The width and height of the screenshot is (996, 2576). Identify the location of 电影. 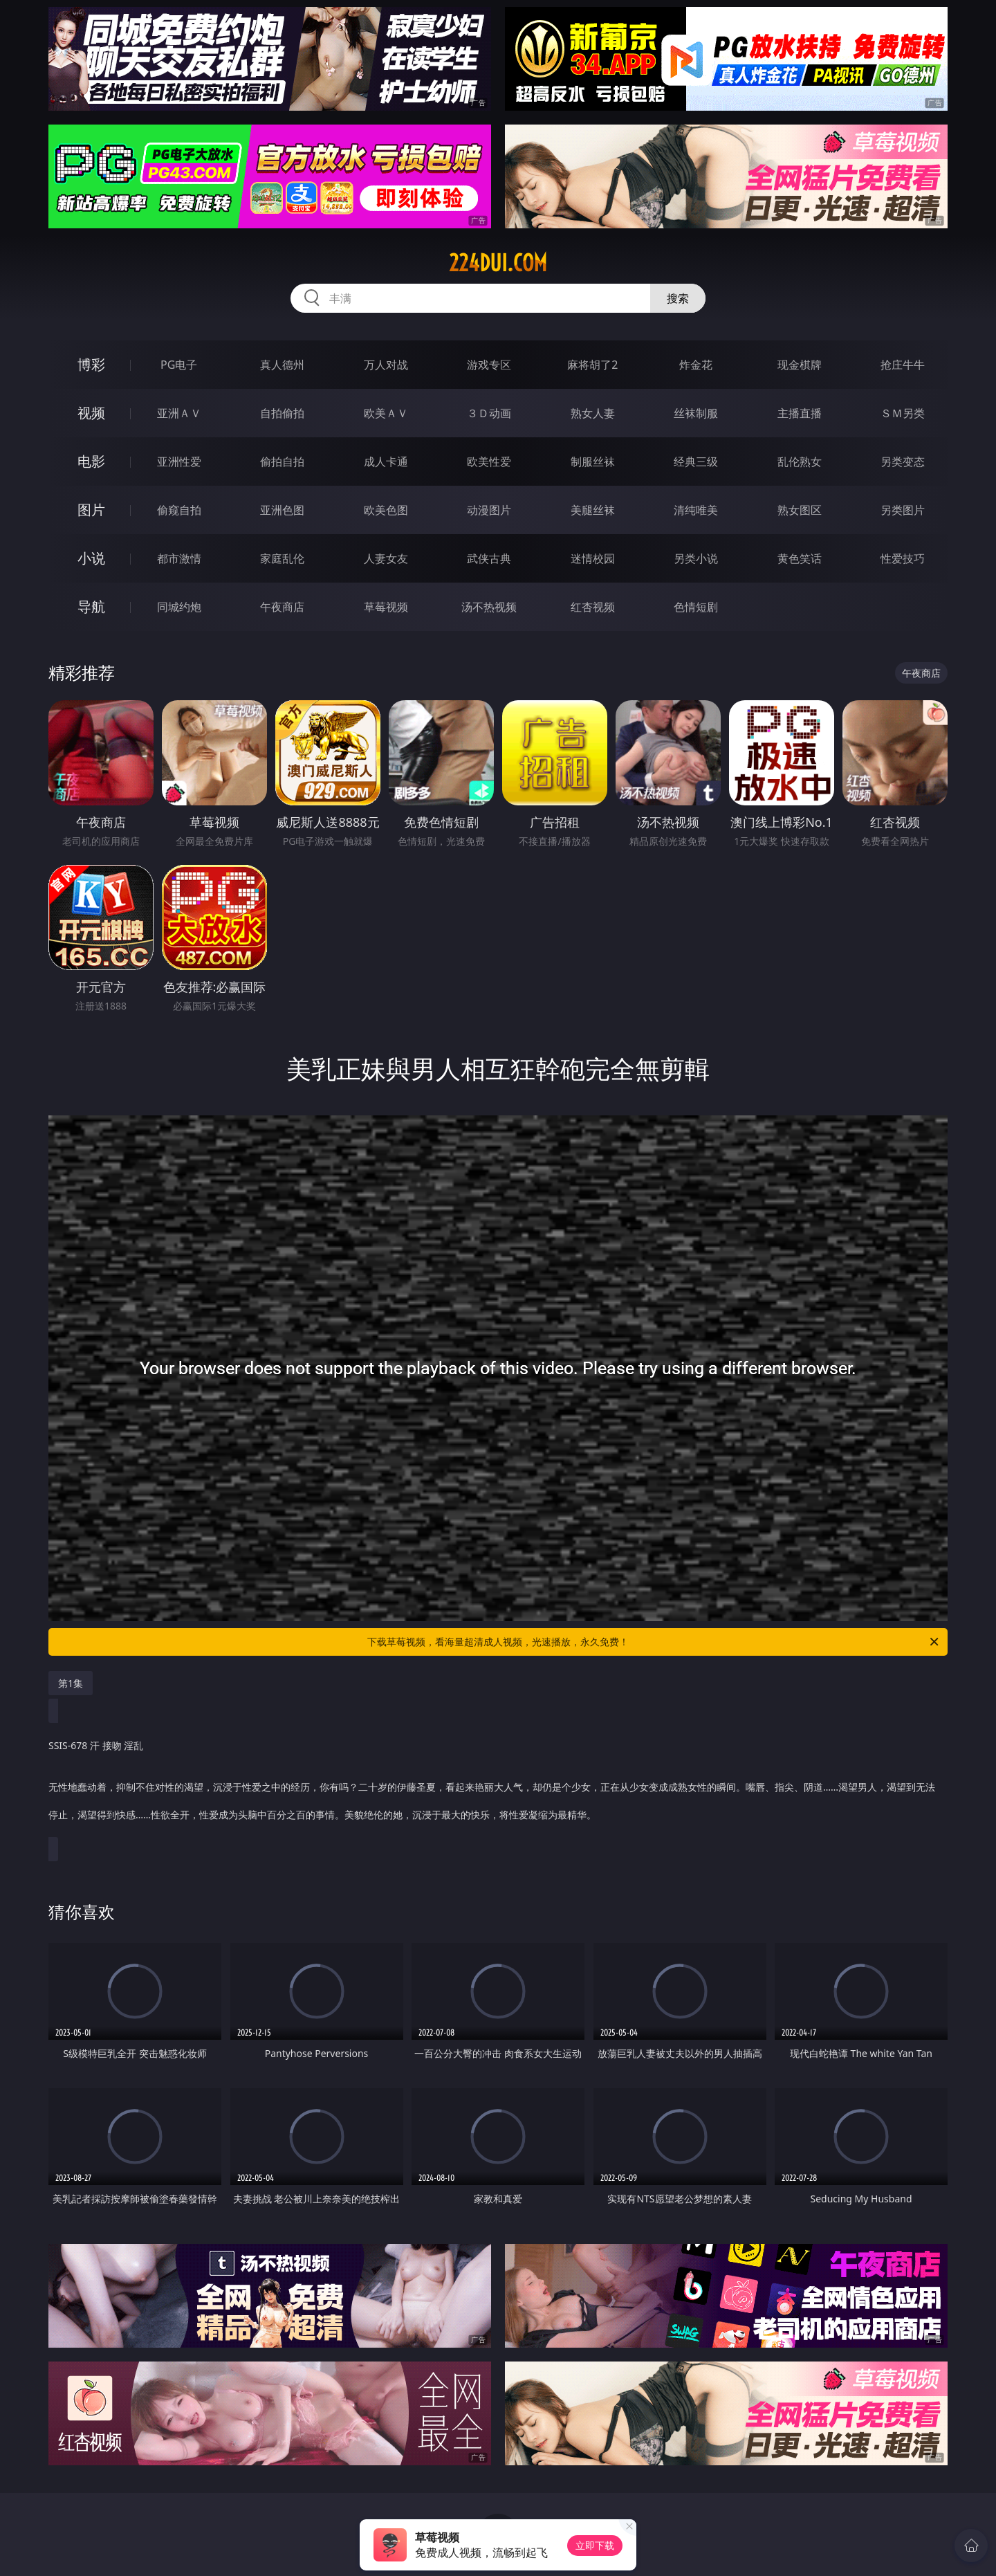
(91, 461).